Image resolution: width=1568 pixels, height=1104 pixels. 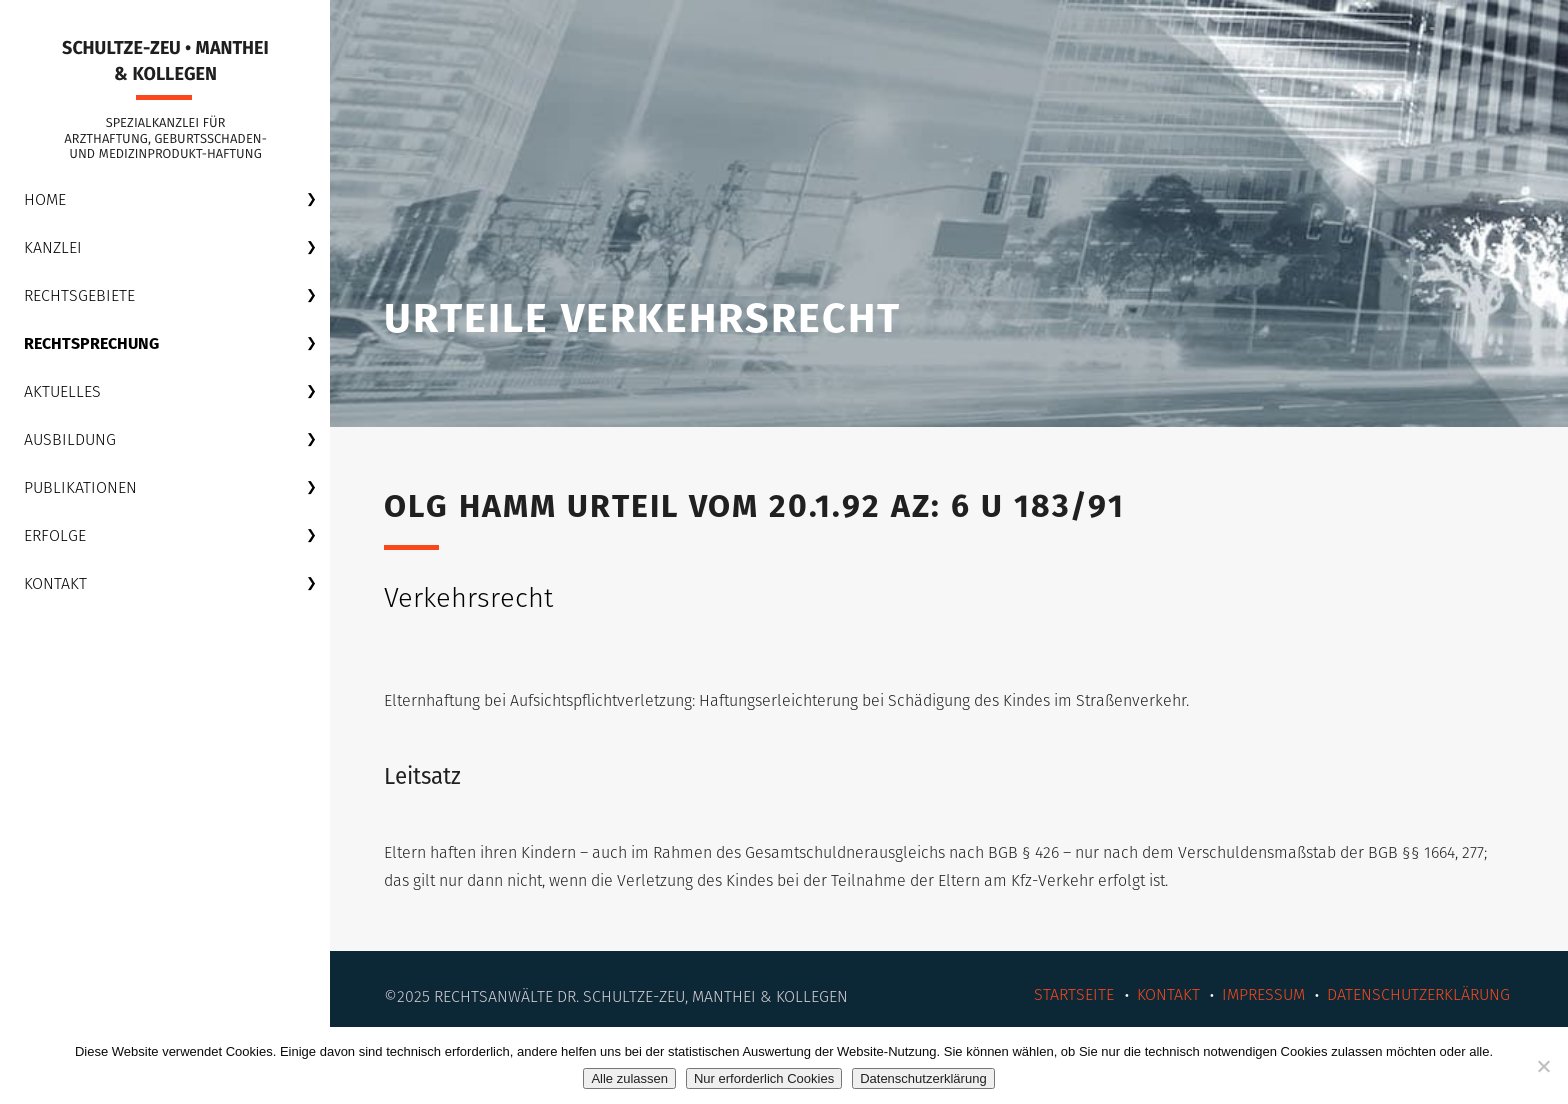 What do you see at coordinates (1263, 994) in the screenshot?
I see `Impressum` at bounding box center [1263, 994].